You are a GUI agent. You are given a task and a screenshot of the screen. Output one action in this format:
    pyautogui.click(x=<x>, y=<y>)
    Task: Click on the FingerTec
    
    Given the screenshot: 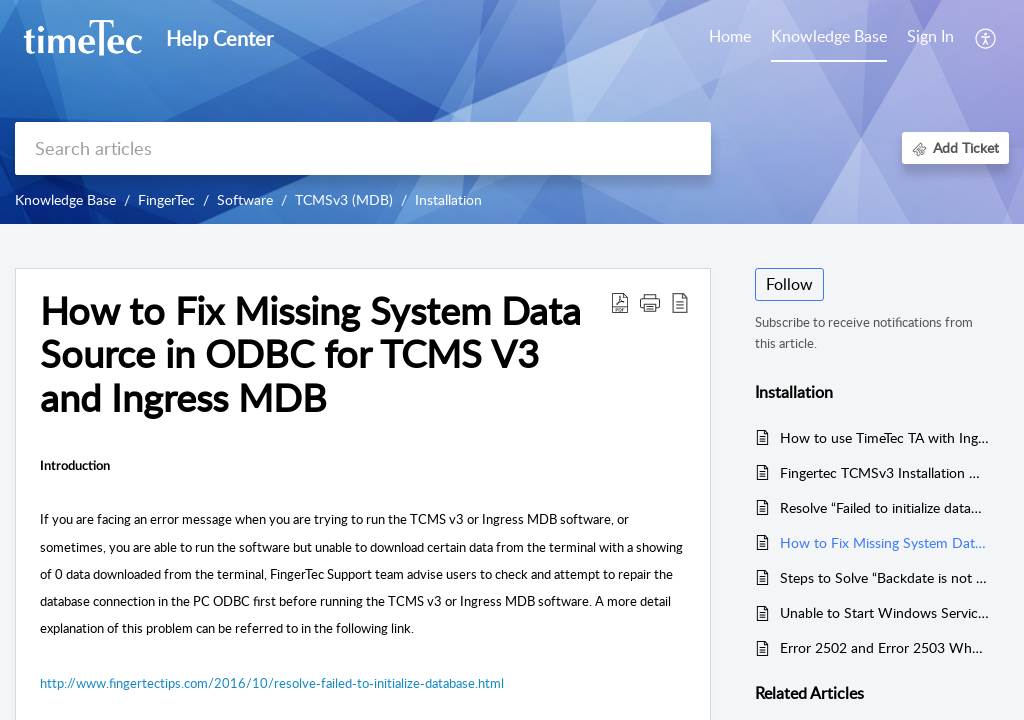 What is the action you would take?
    pyautogui.click(x=166, y=199)
    